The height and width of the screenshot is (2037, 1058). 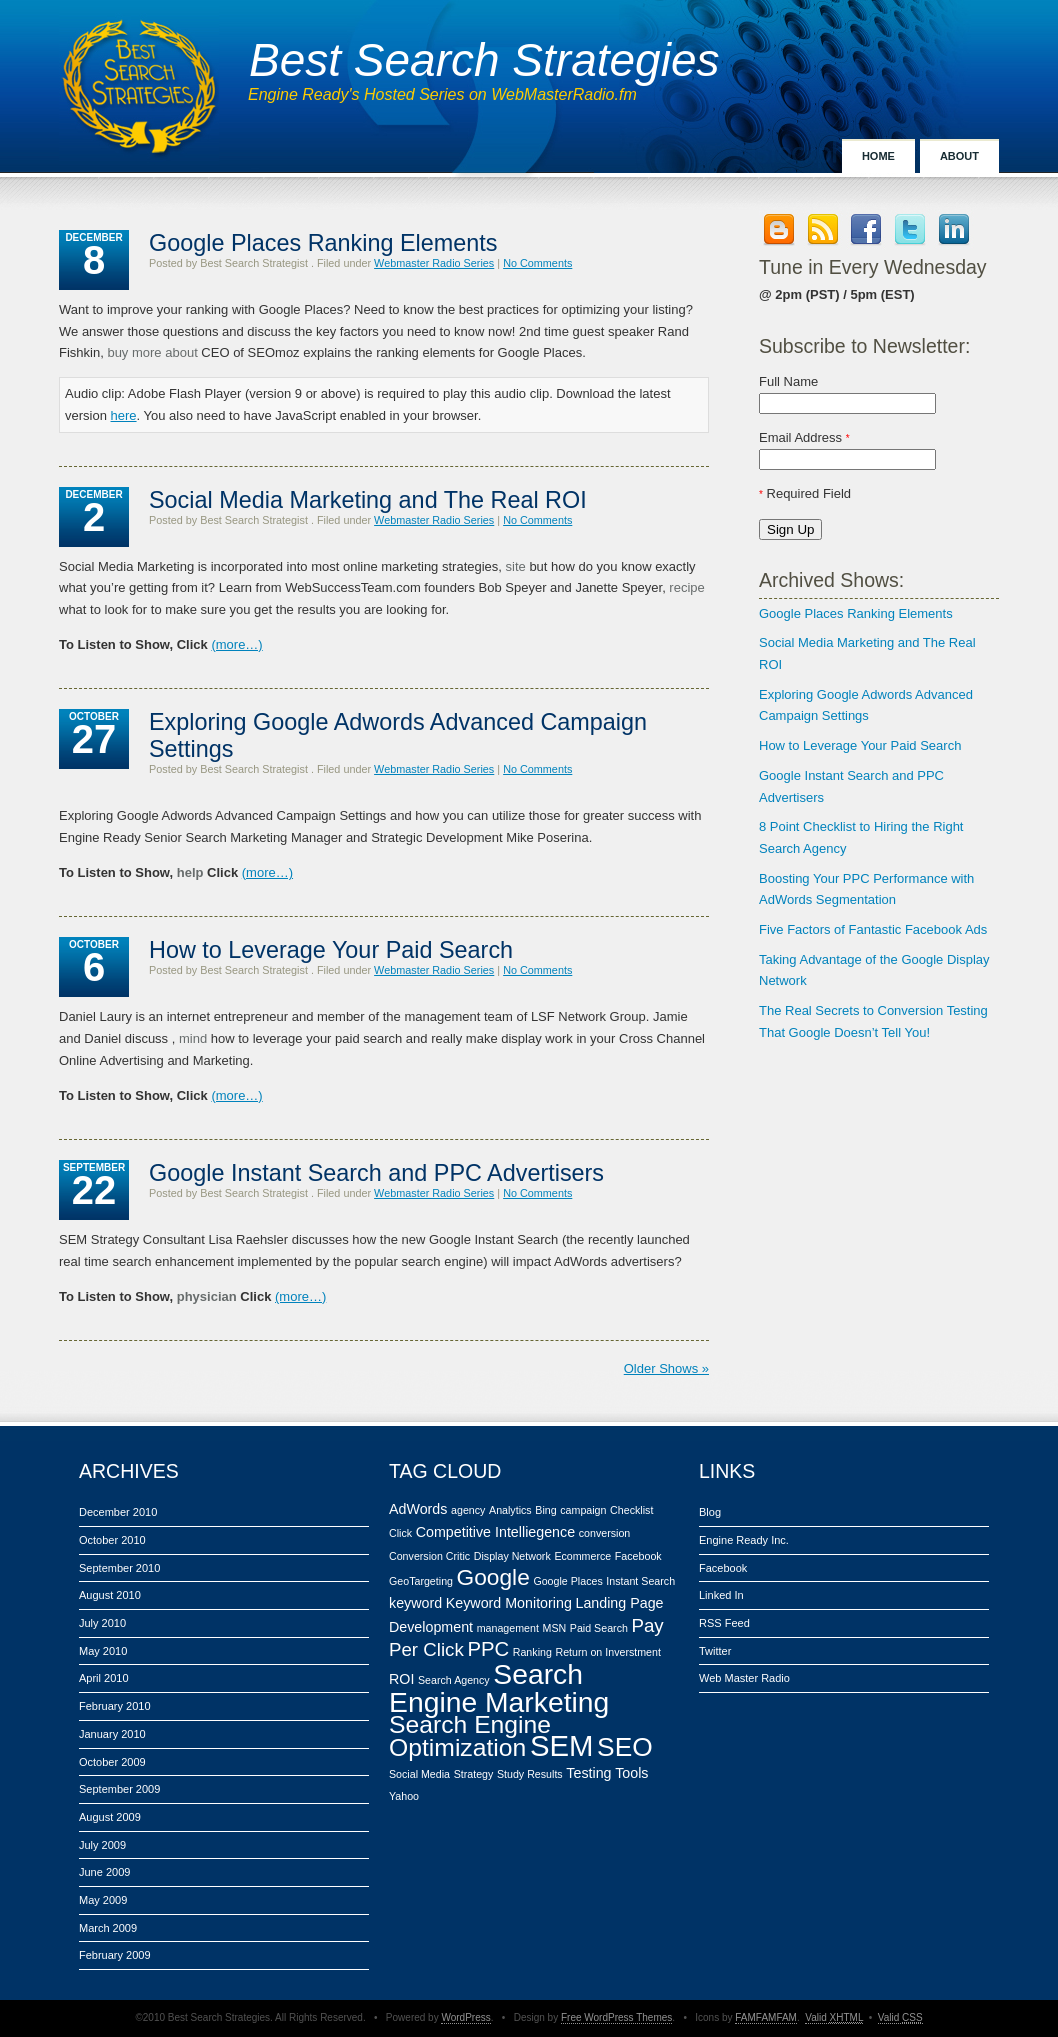 What do you see at coordinates (110, 1817) in the screenshot?
I see `August 2009` at bounding box center [110, 1817].